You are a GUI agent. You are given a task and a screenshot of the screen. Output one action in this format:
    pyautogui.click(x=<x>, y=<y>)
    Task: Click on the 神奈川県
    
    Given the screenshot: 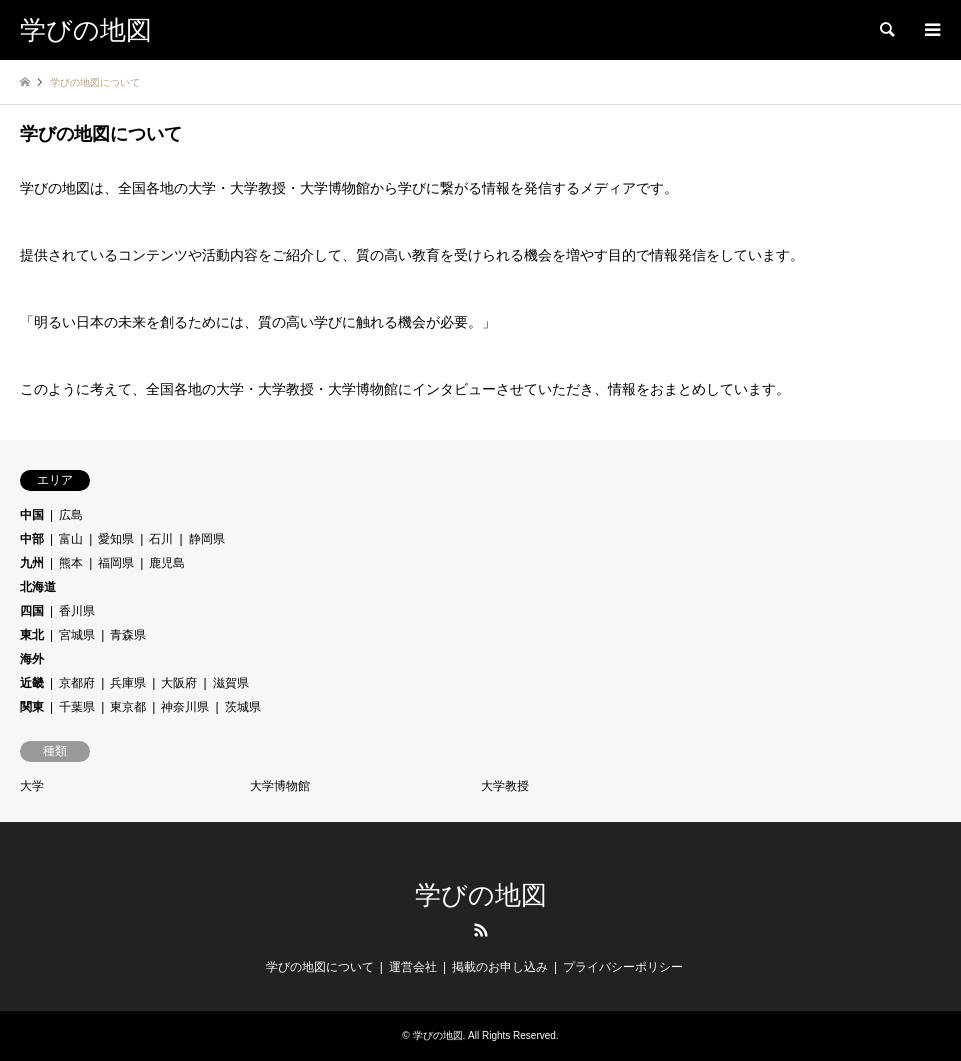 What is the action you would take?
    pyautogui.click(x=185, y=707)
    